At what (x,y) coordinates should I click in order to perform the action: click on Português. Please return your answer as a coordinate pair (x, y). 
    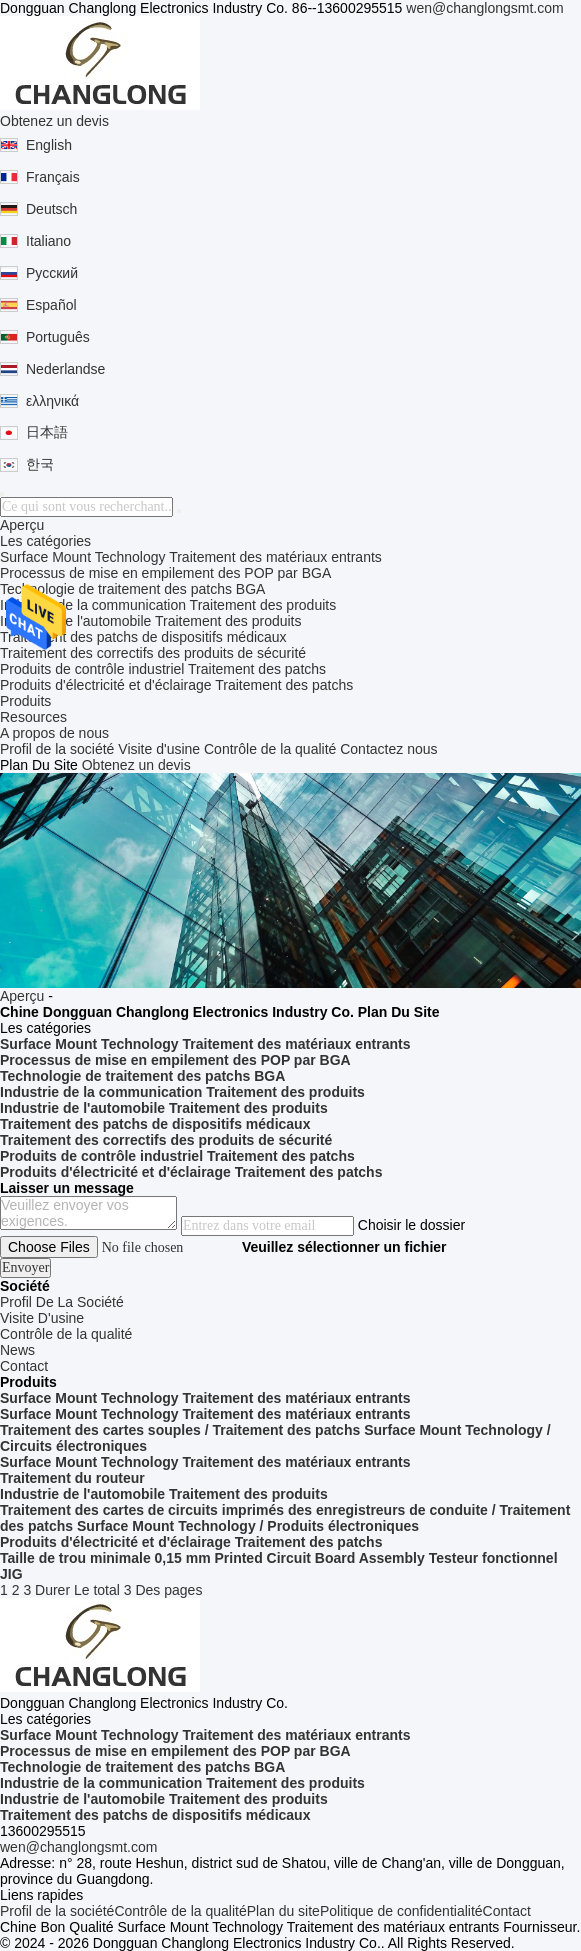
    Looking at the image, I should click on (58, 337).